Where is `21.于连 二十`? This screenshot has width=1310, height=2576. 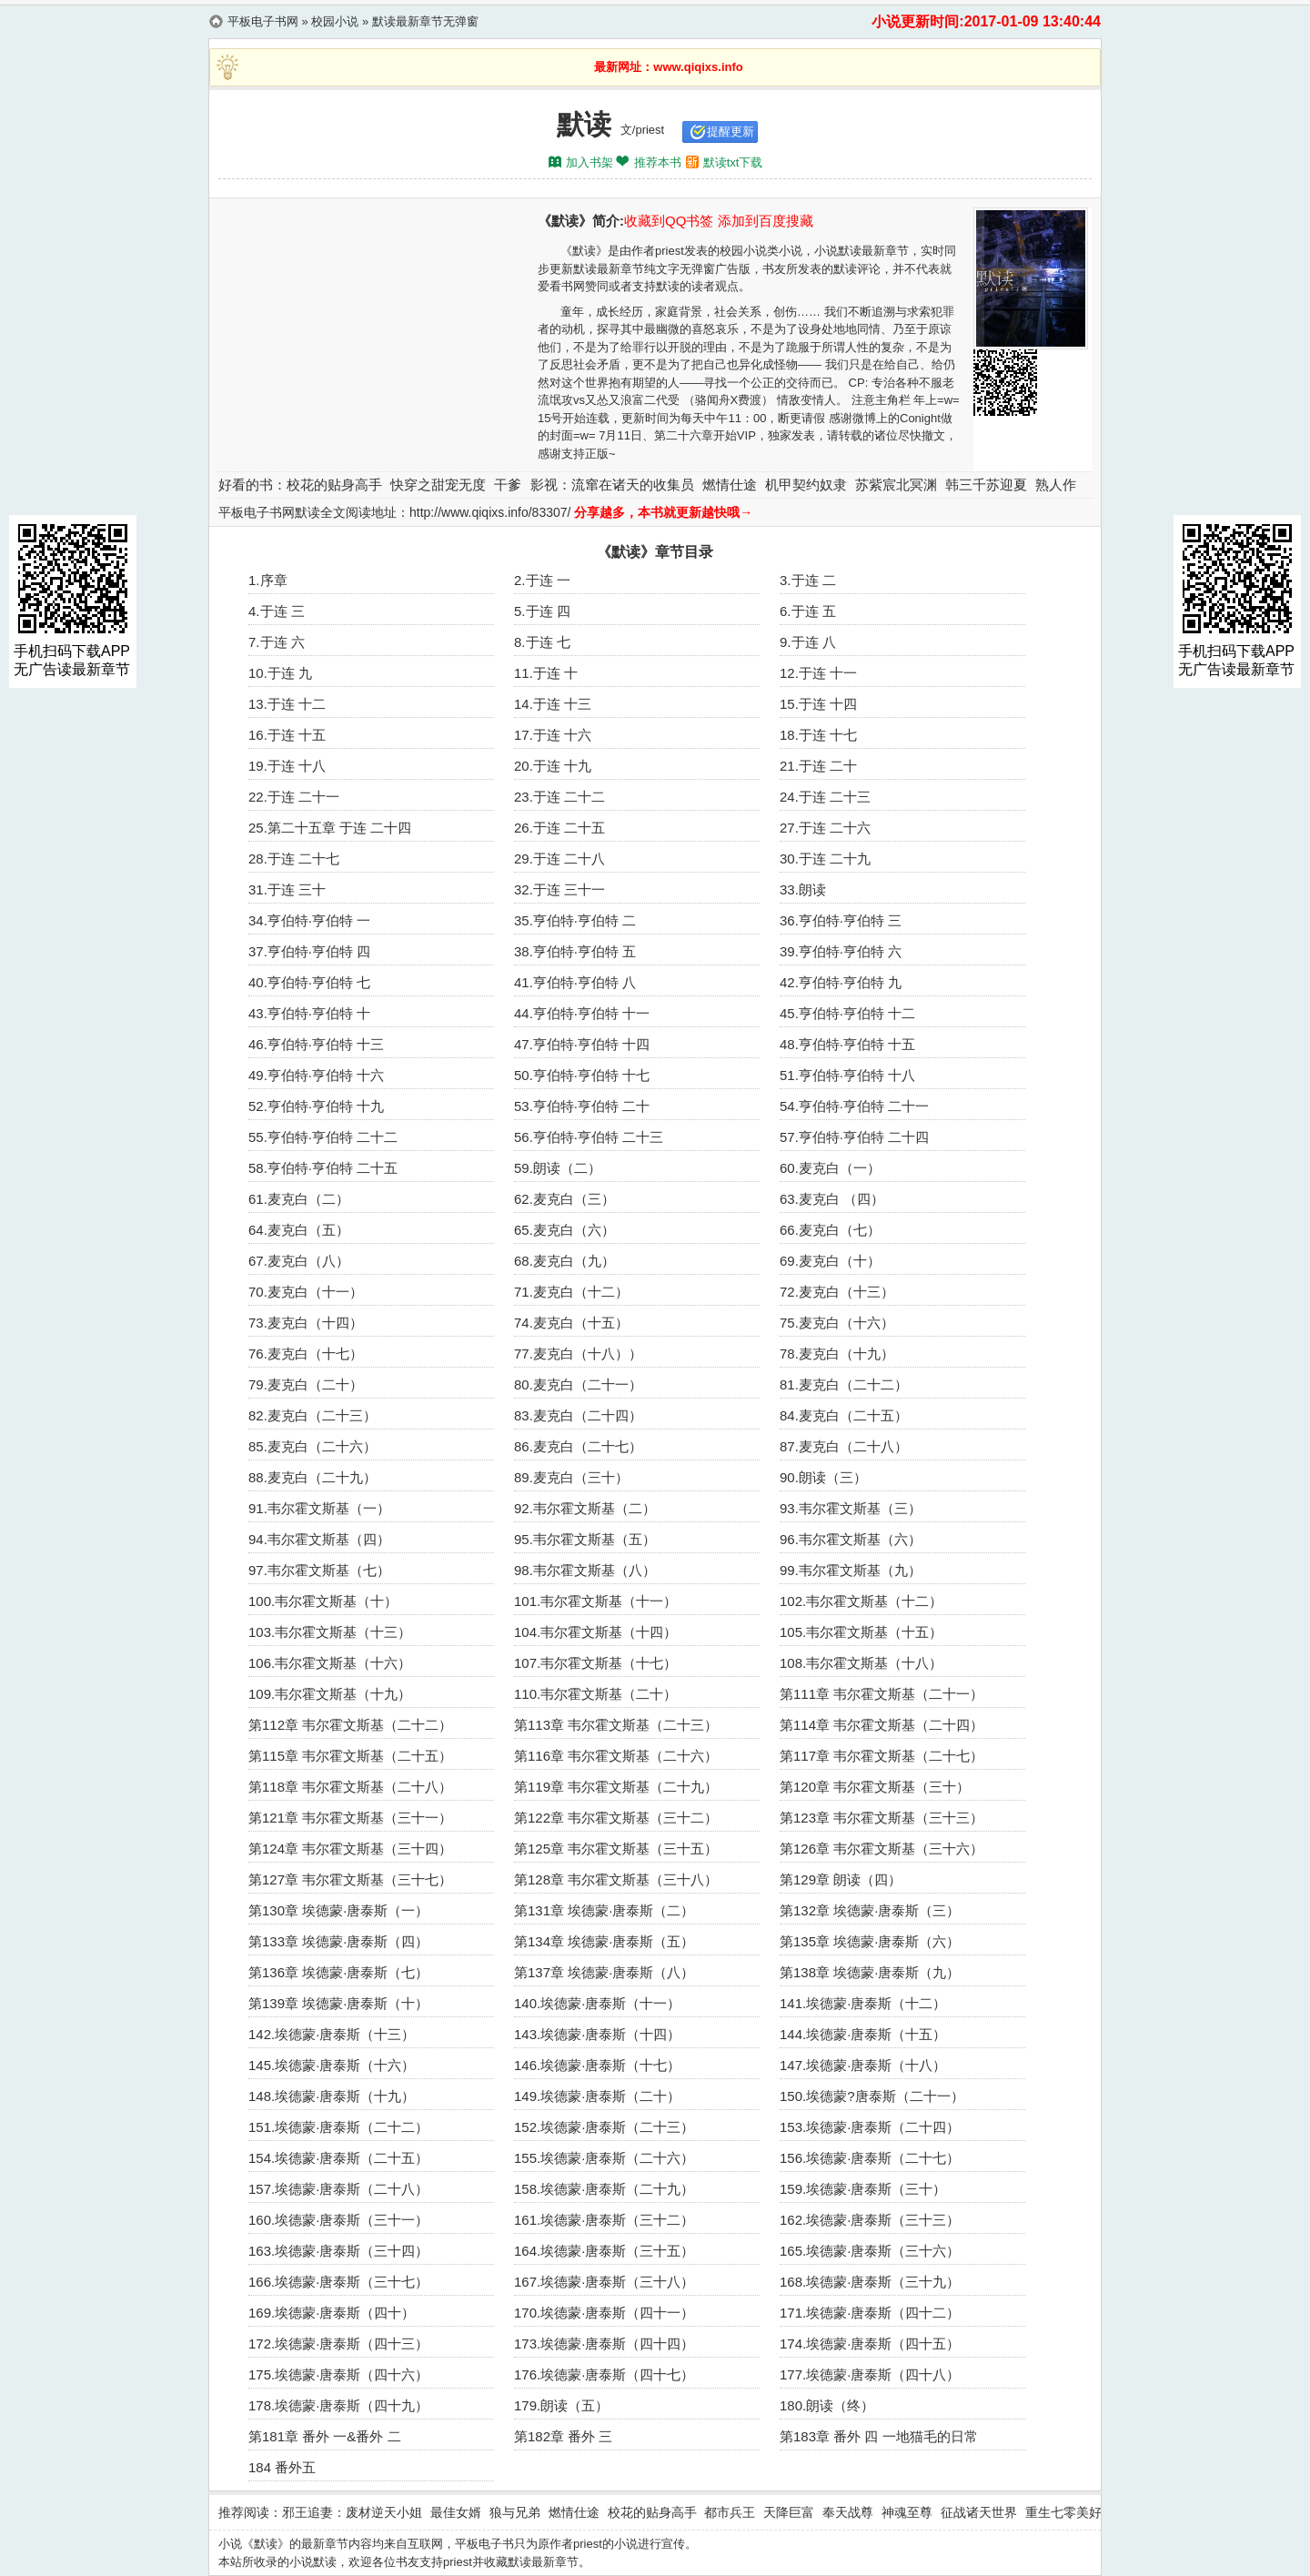 21.于连 二十 is located at coordinates (818, 765).